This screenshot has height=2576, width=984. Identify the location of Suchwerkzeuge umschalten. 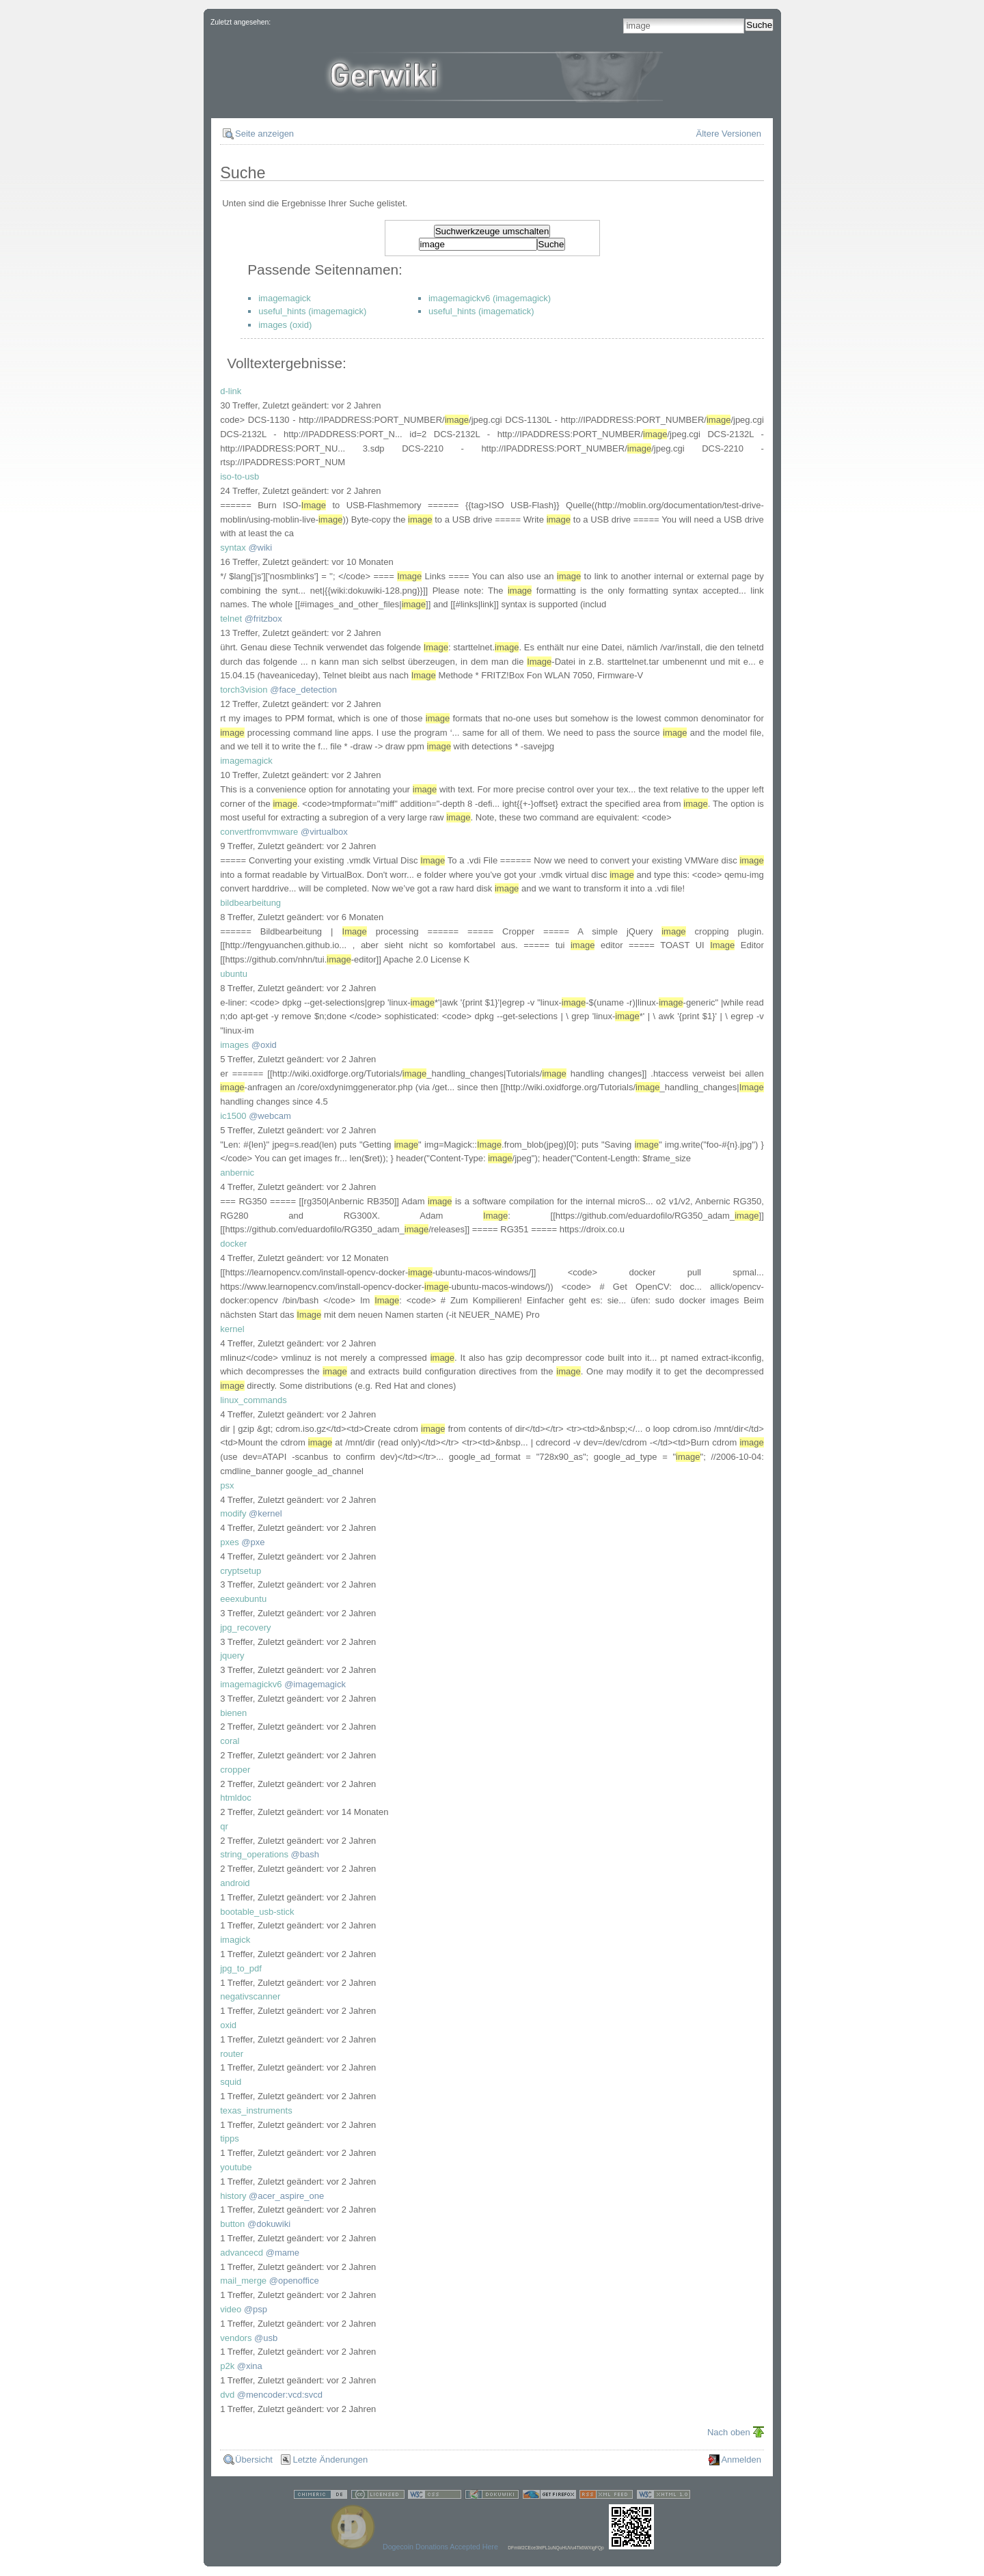
(492, 231).